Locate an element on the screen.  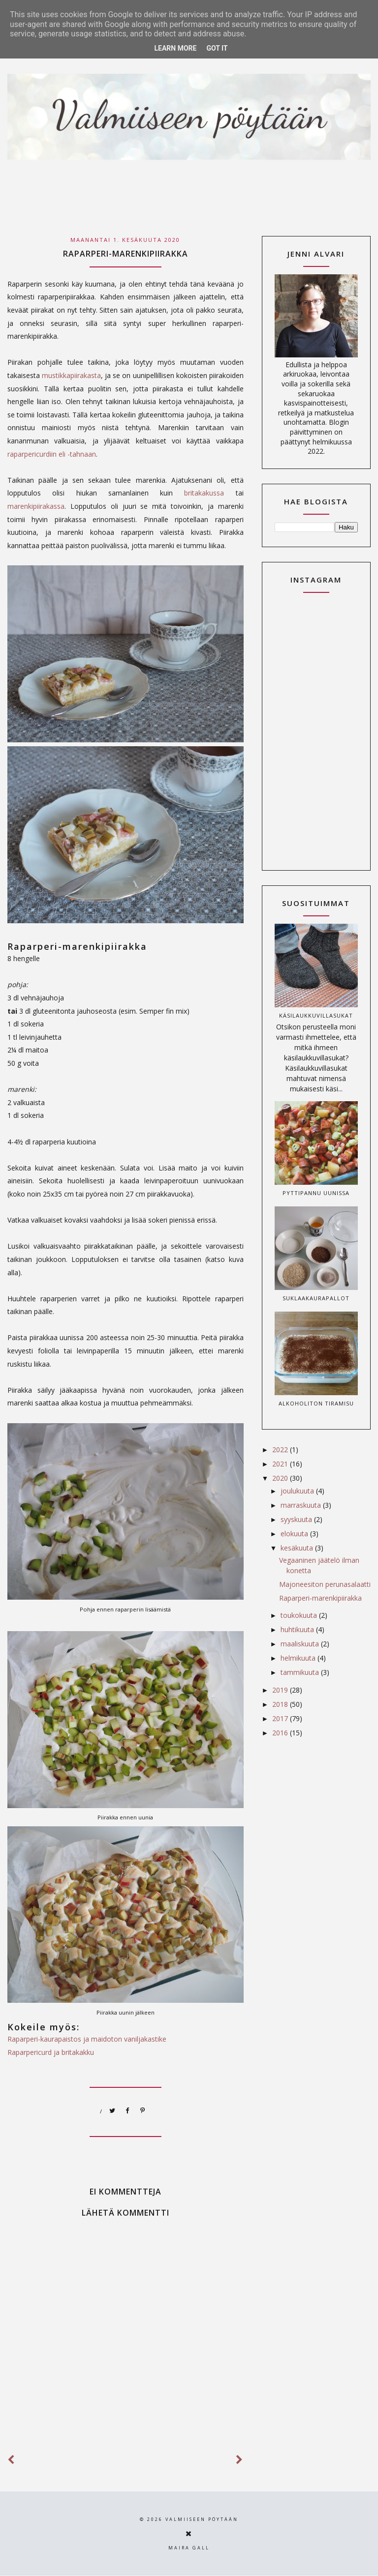
Maira Gall is located at coordinates (189, 2548).